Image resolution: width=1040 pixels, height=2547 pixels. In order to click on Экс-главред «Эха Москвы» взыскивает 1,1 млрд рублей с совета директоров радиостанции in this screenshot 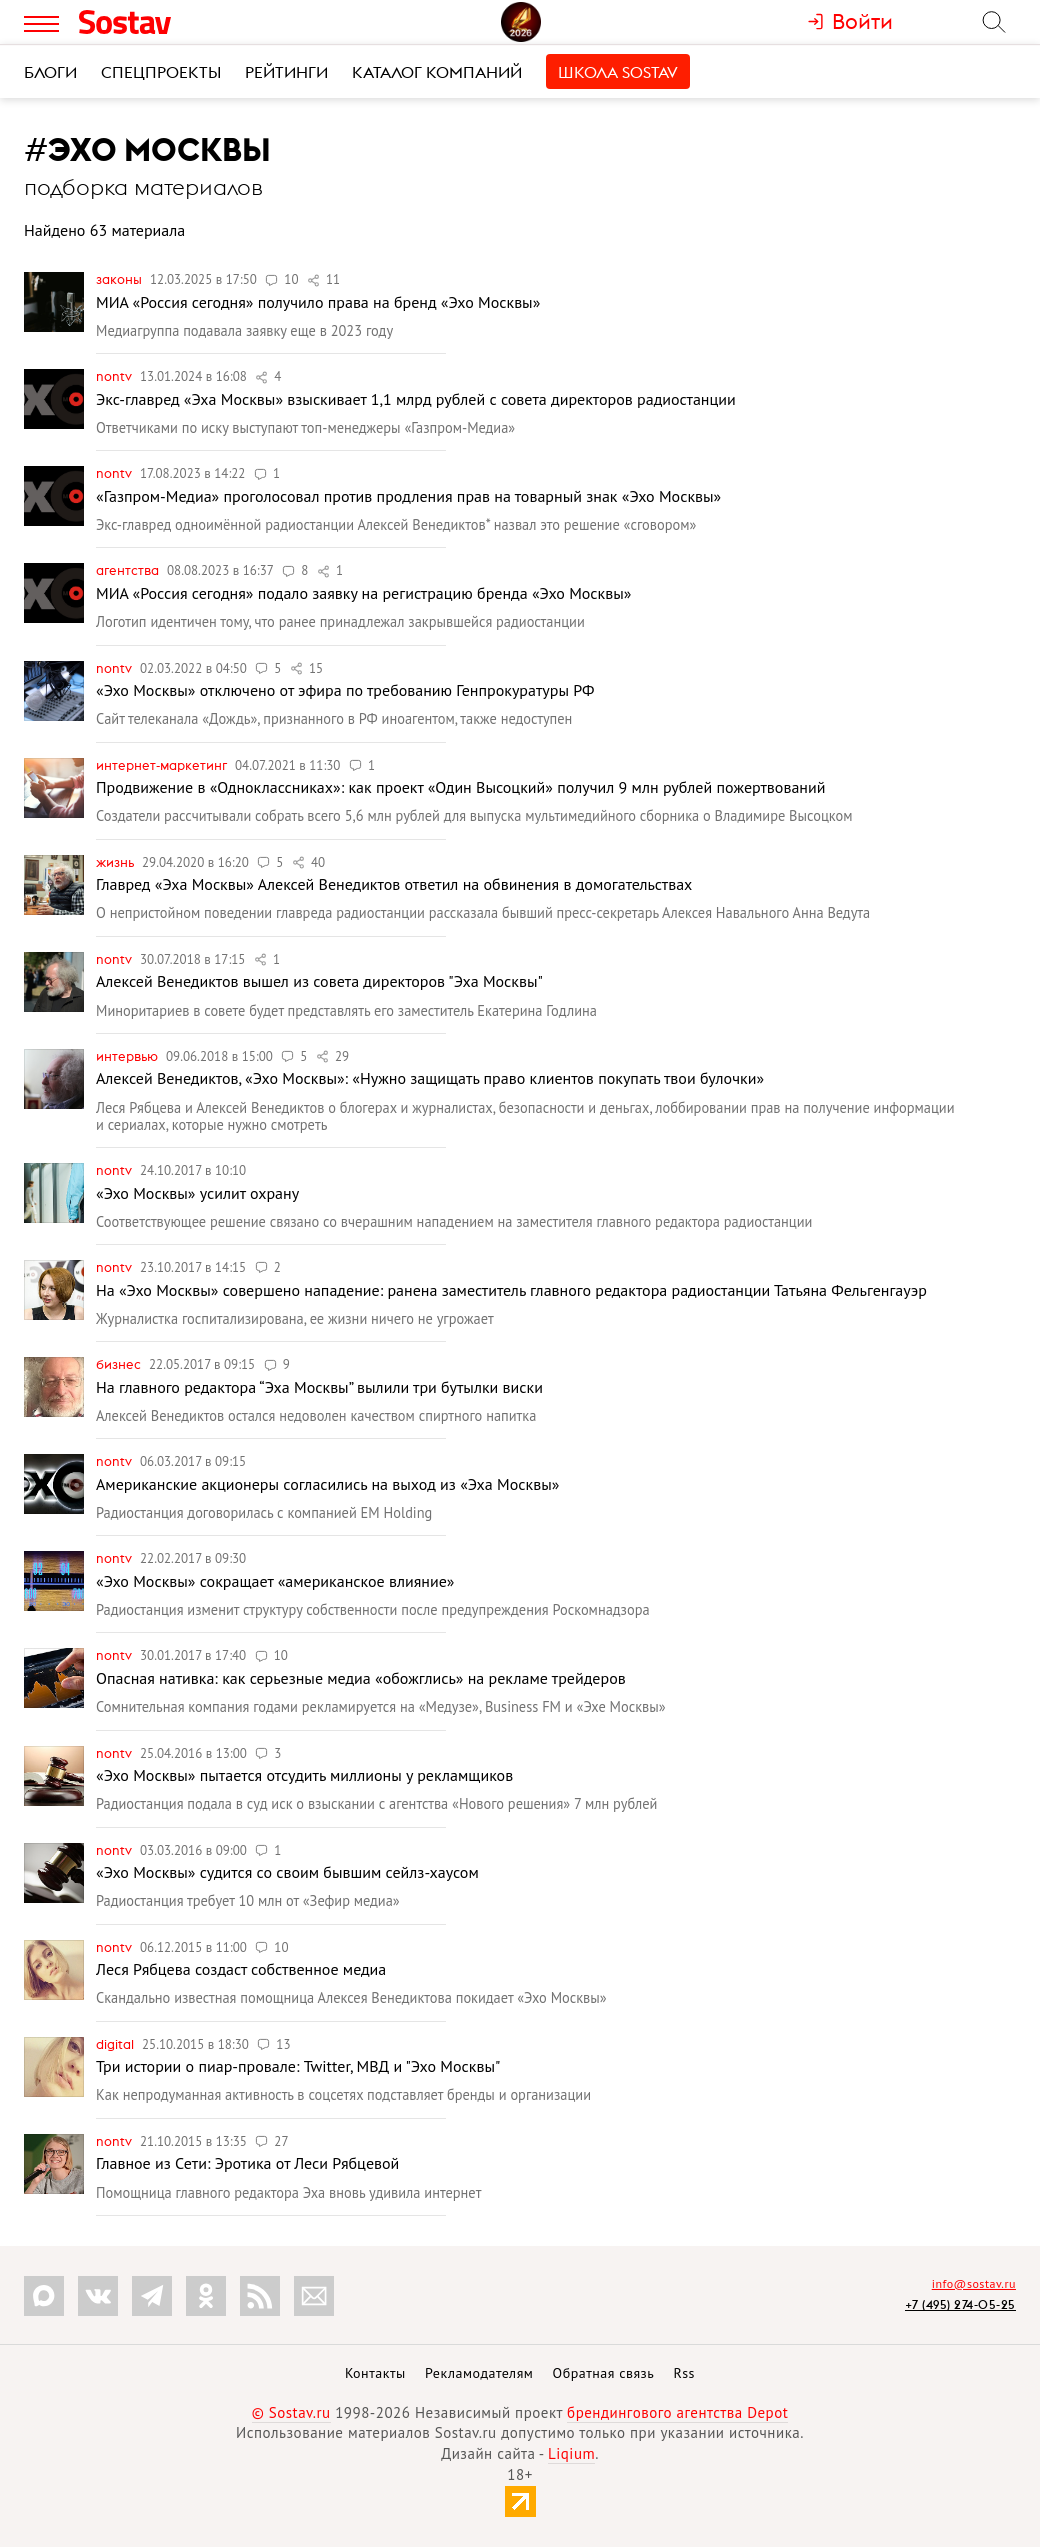, I will do `click(416, 399)`.